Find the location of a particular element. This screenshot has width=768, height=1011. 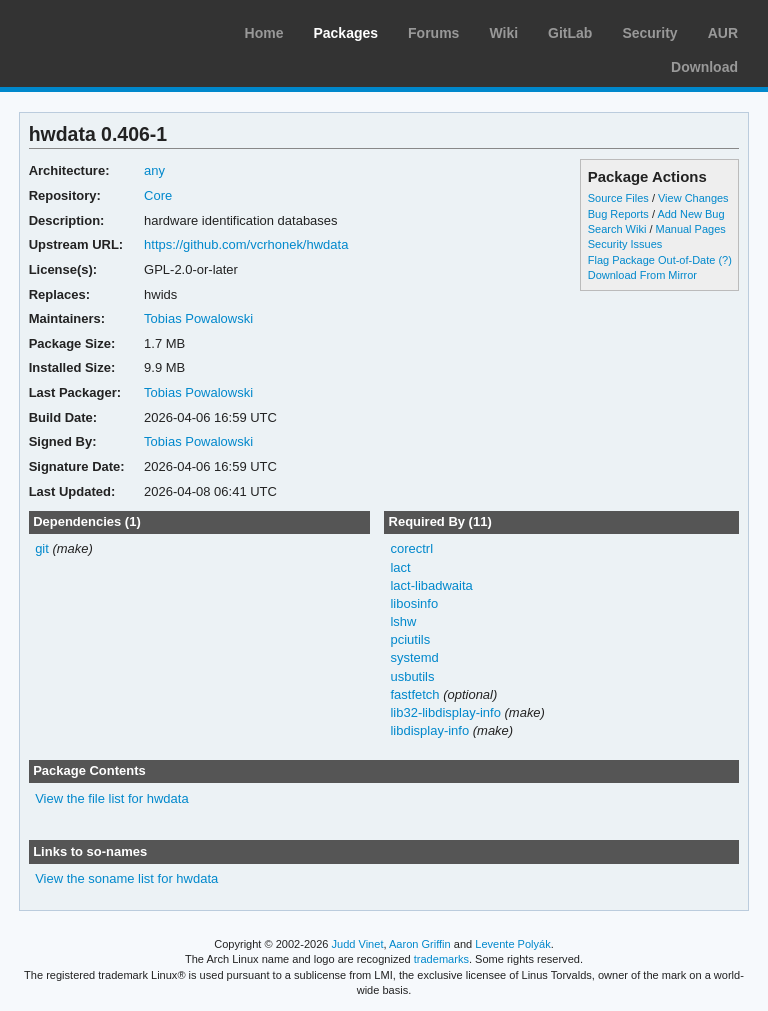

Download From Mirror is located at coordinates (642, 275).